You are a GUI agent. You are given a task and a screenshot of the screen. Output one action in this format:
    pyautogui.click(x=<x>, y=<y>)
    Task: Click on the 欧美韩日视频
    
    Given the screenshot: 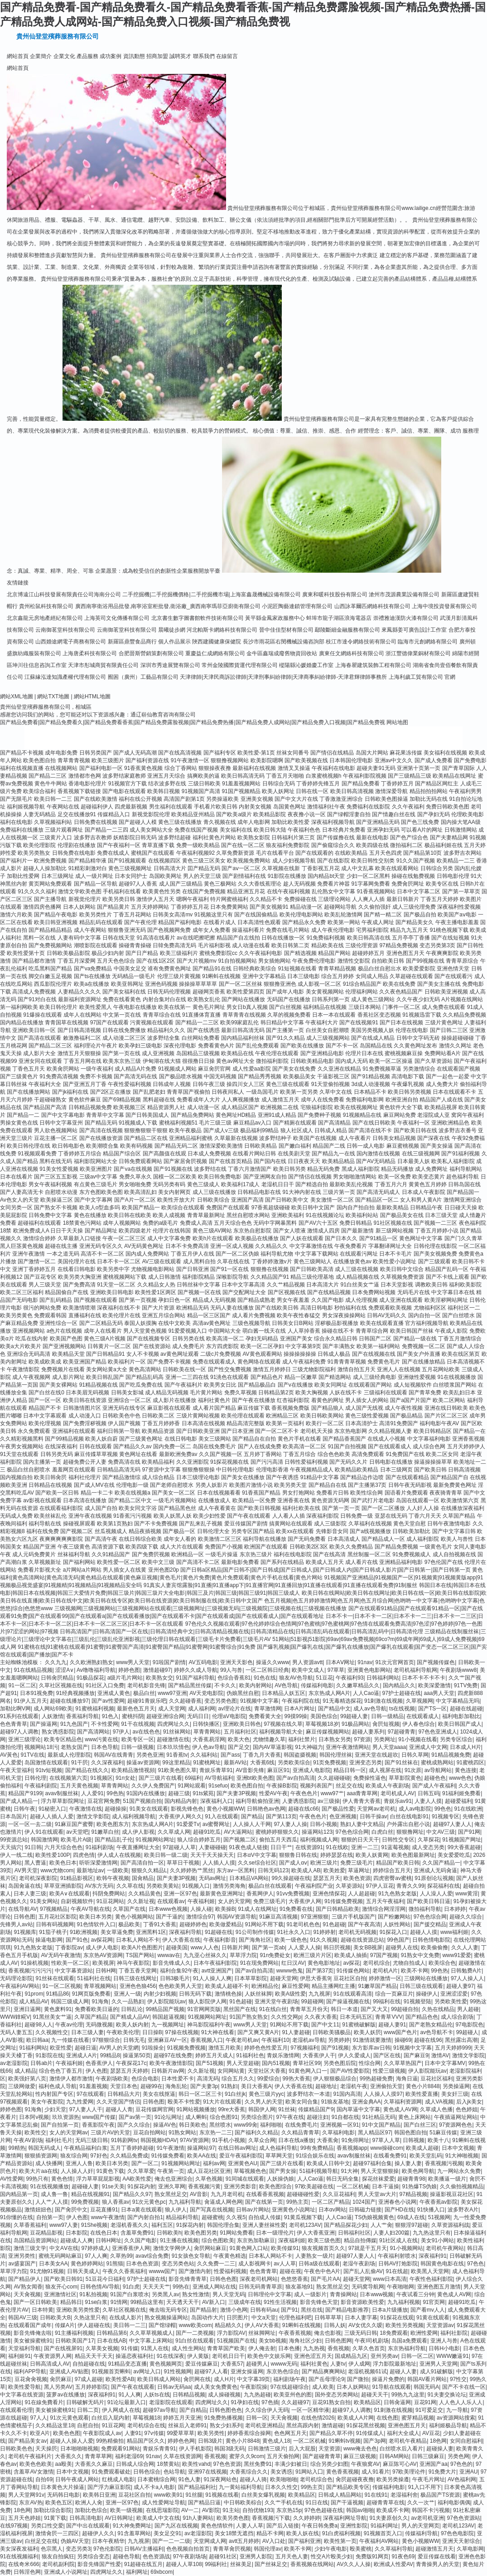 What is the action you would take?
    pyautogui.click(x=163, y=791)
    